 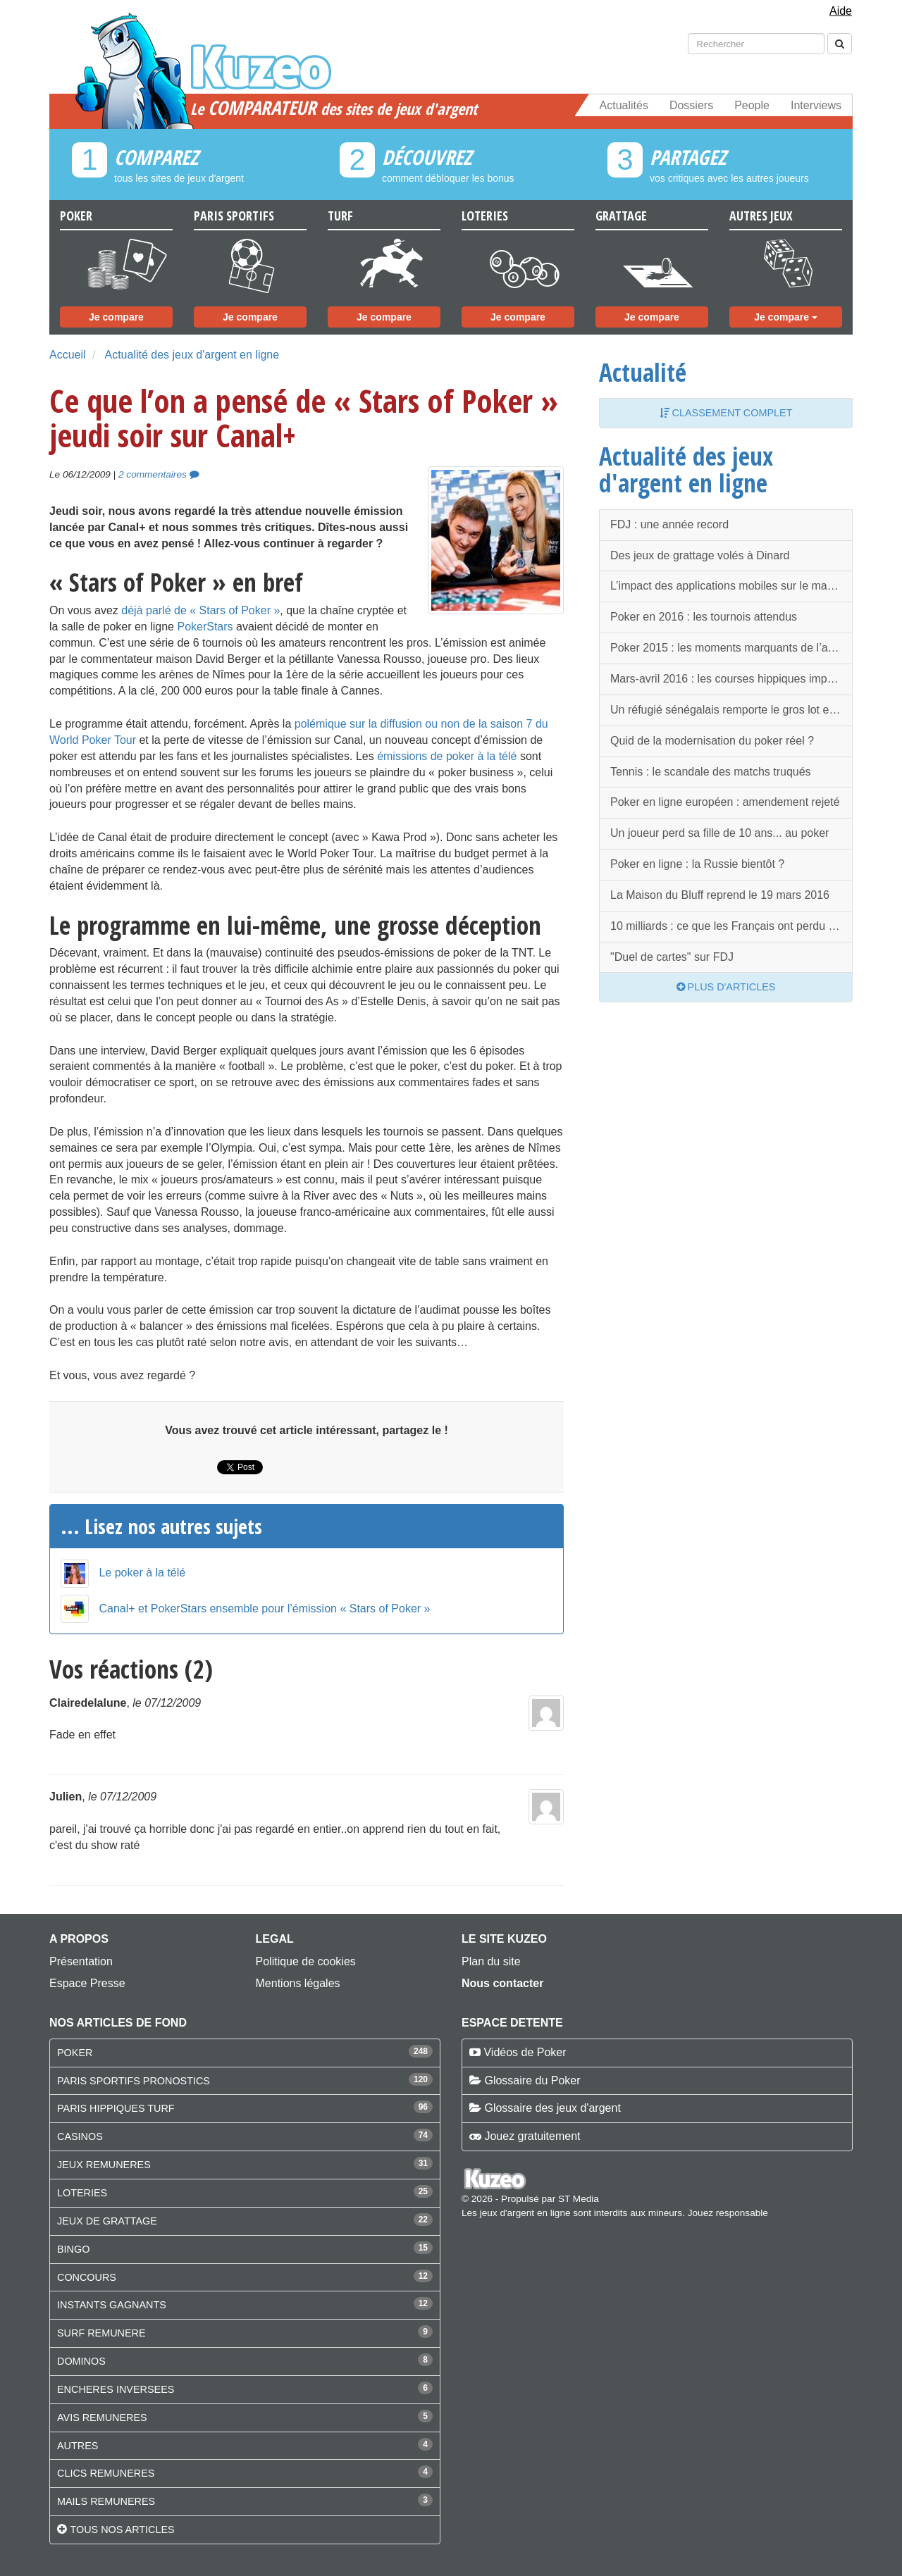 What do you see at coordinates (642, 372) in the screenshot?
I see `Actualité` at bounding box center [642, 372].